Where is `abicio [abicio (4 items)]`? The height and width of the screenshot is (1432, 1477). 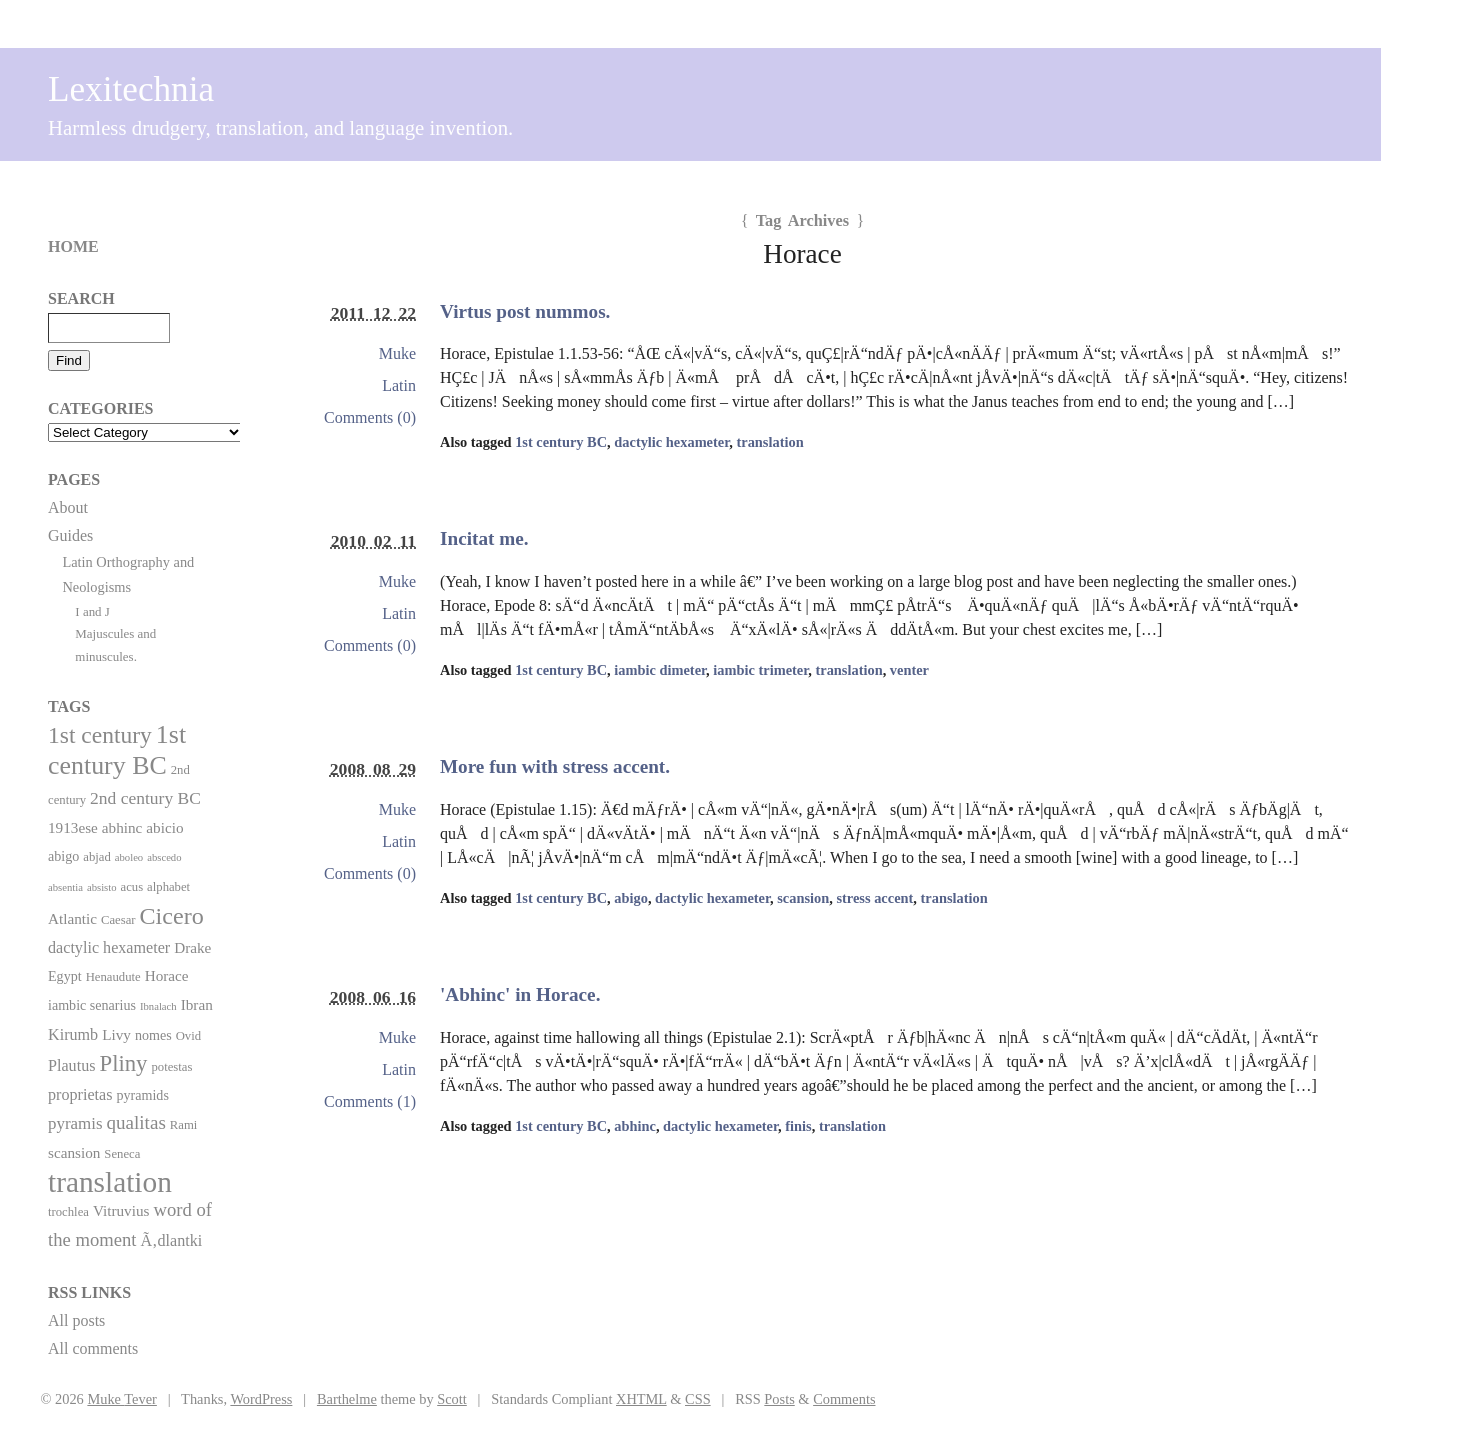
abicio [abicio (4 items)] is located at coordinates (164, 827).